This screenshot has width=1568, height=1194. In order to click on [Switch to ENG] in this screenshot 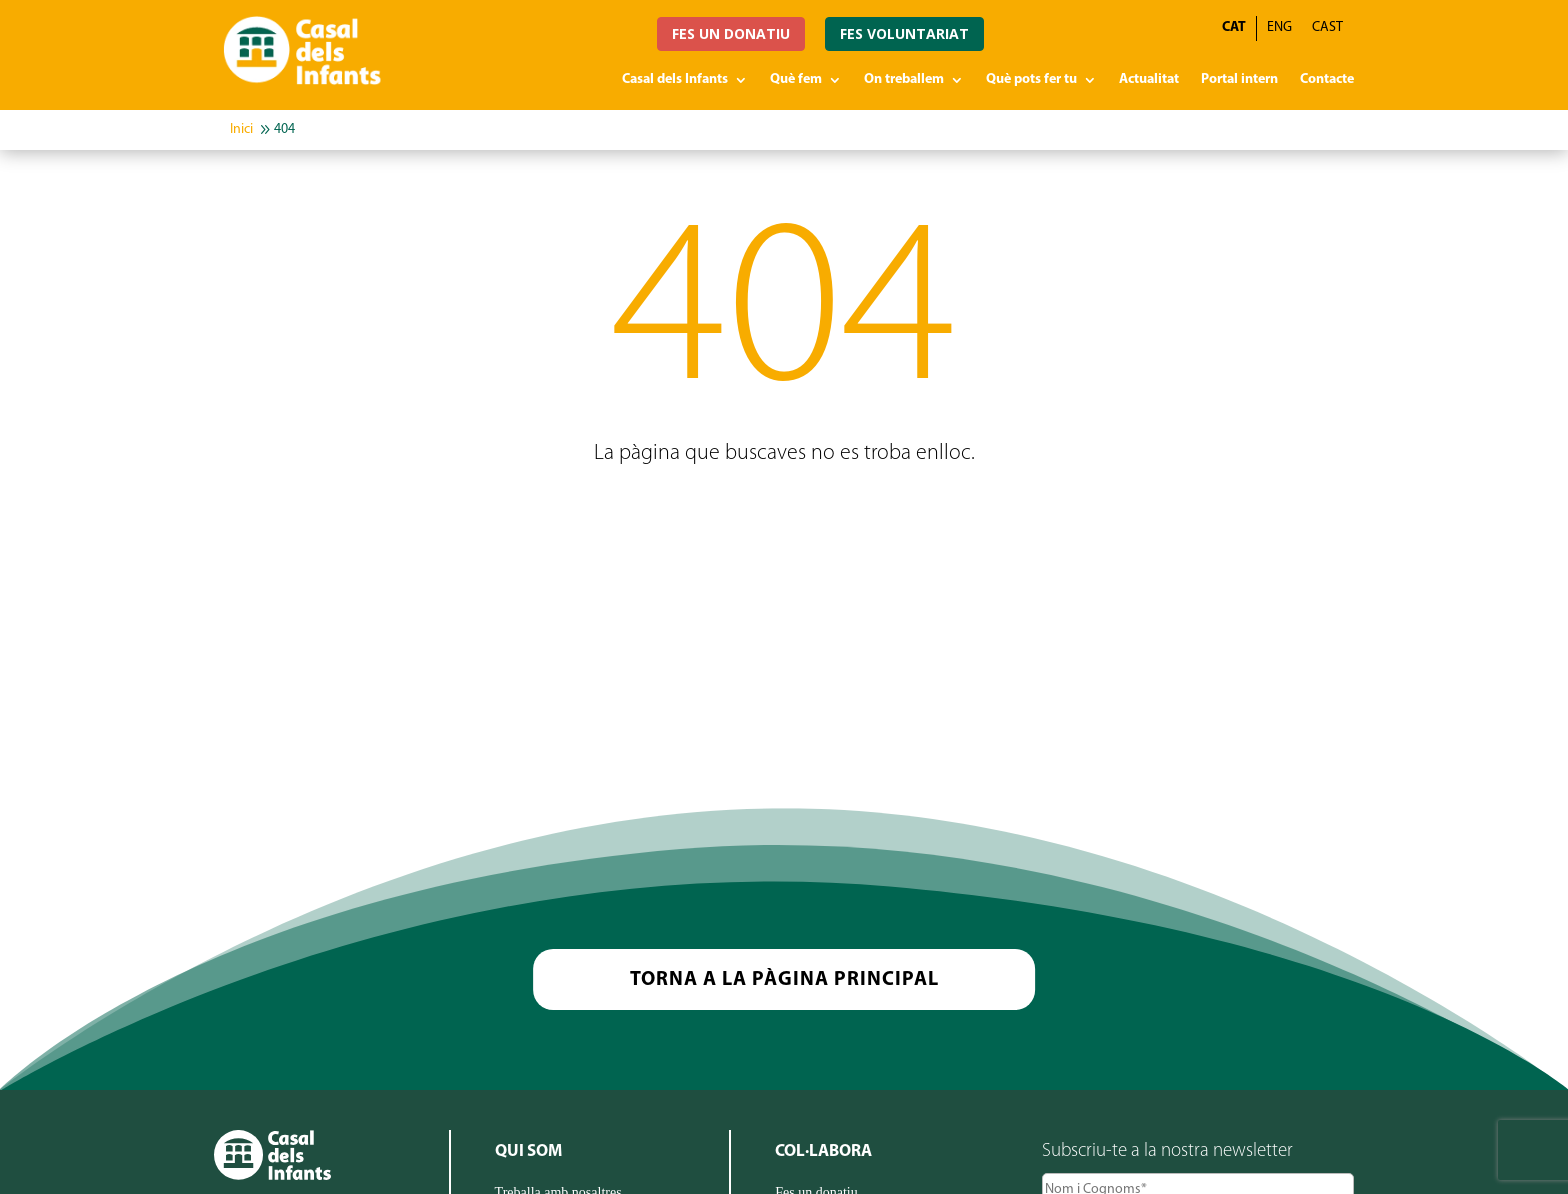, I will do `click(1279, 28)`.